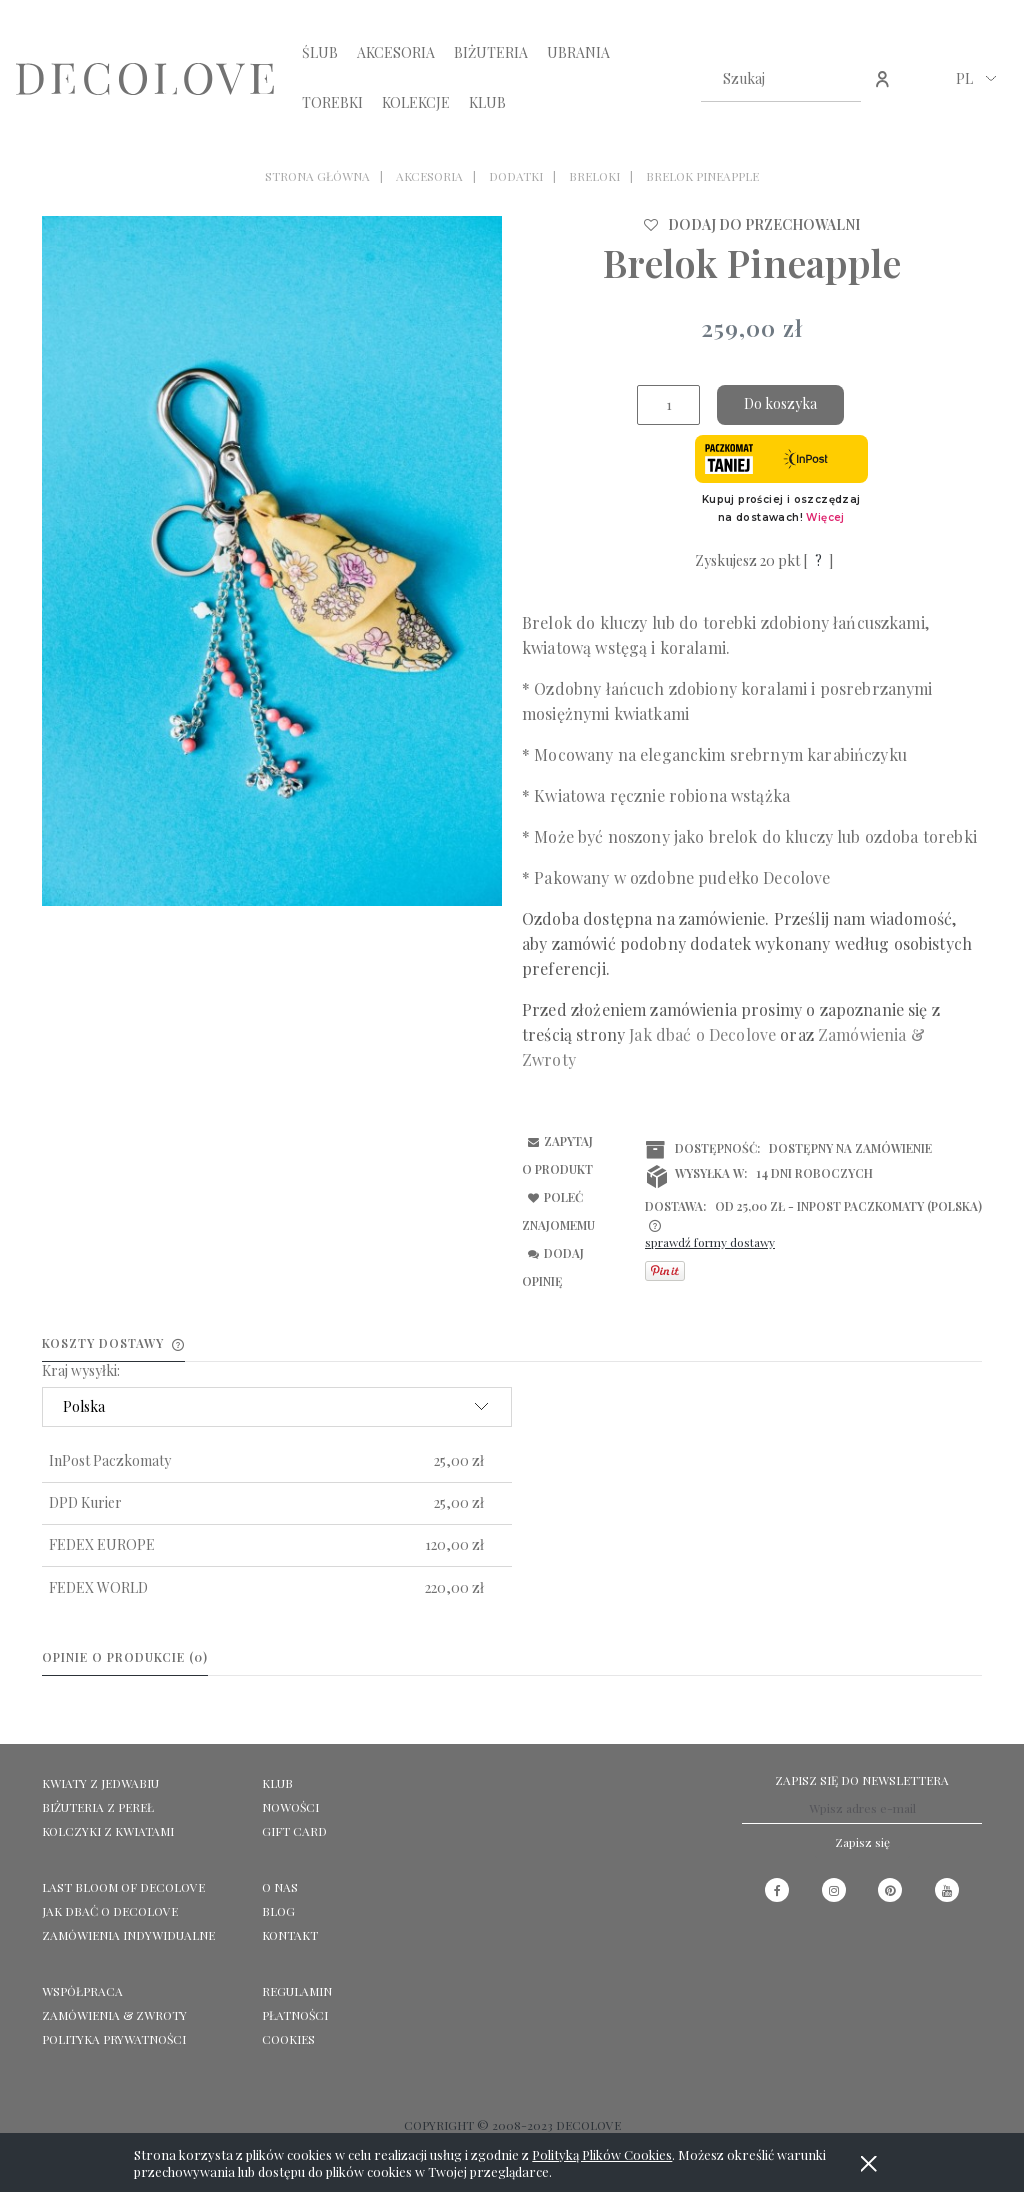  Describe the element at coordinates (277, 1783) in the screenshot. I see `KLUB` at that location.